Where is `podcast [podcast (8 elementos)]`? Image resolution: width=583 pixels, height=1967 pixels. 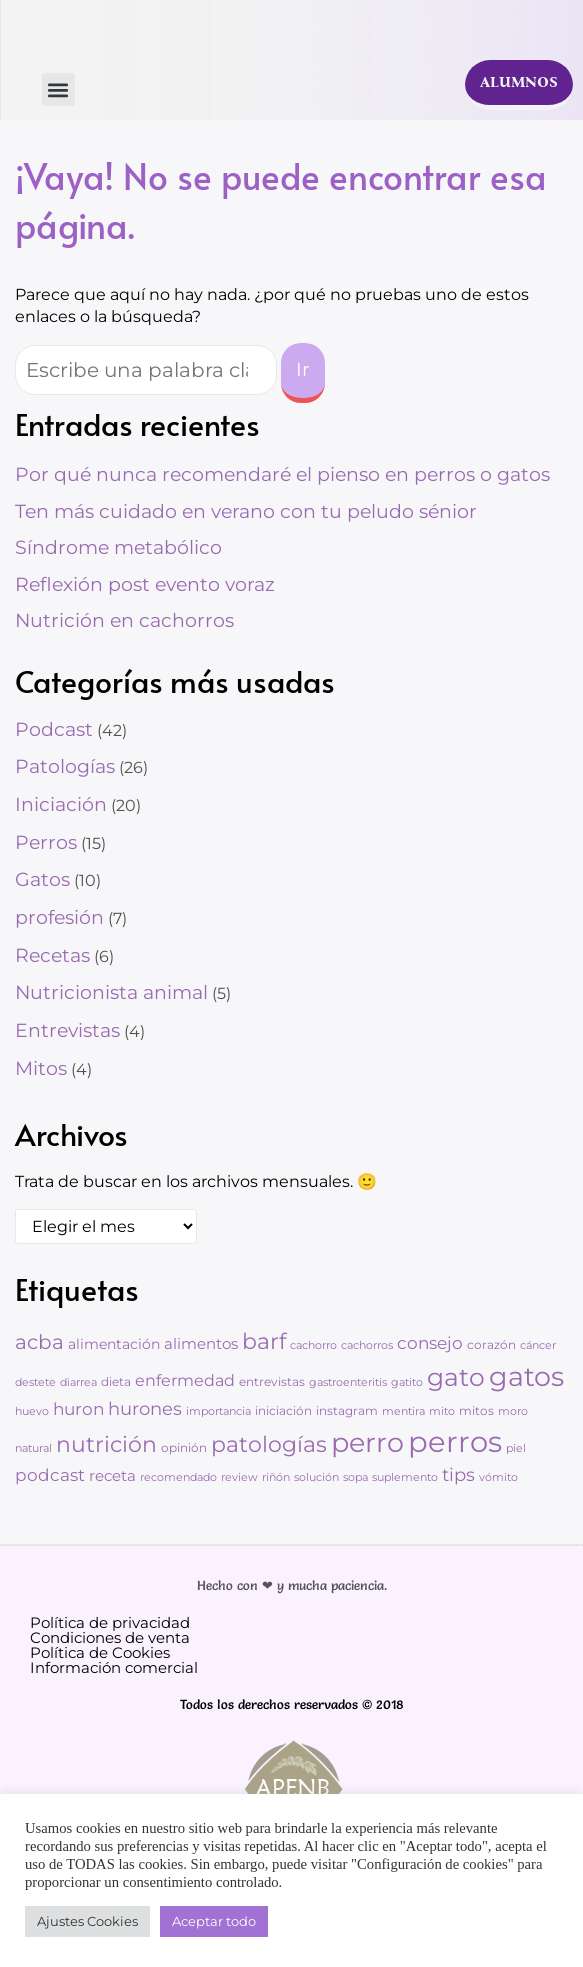 podcast [podcast (8 elementos)] is located at coordinates (50, 1475).